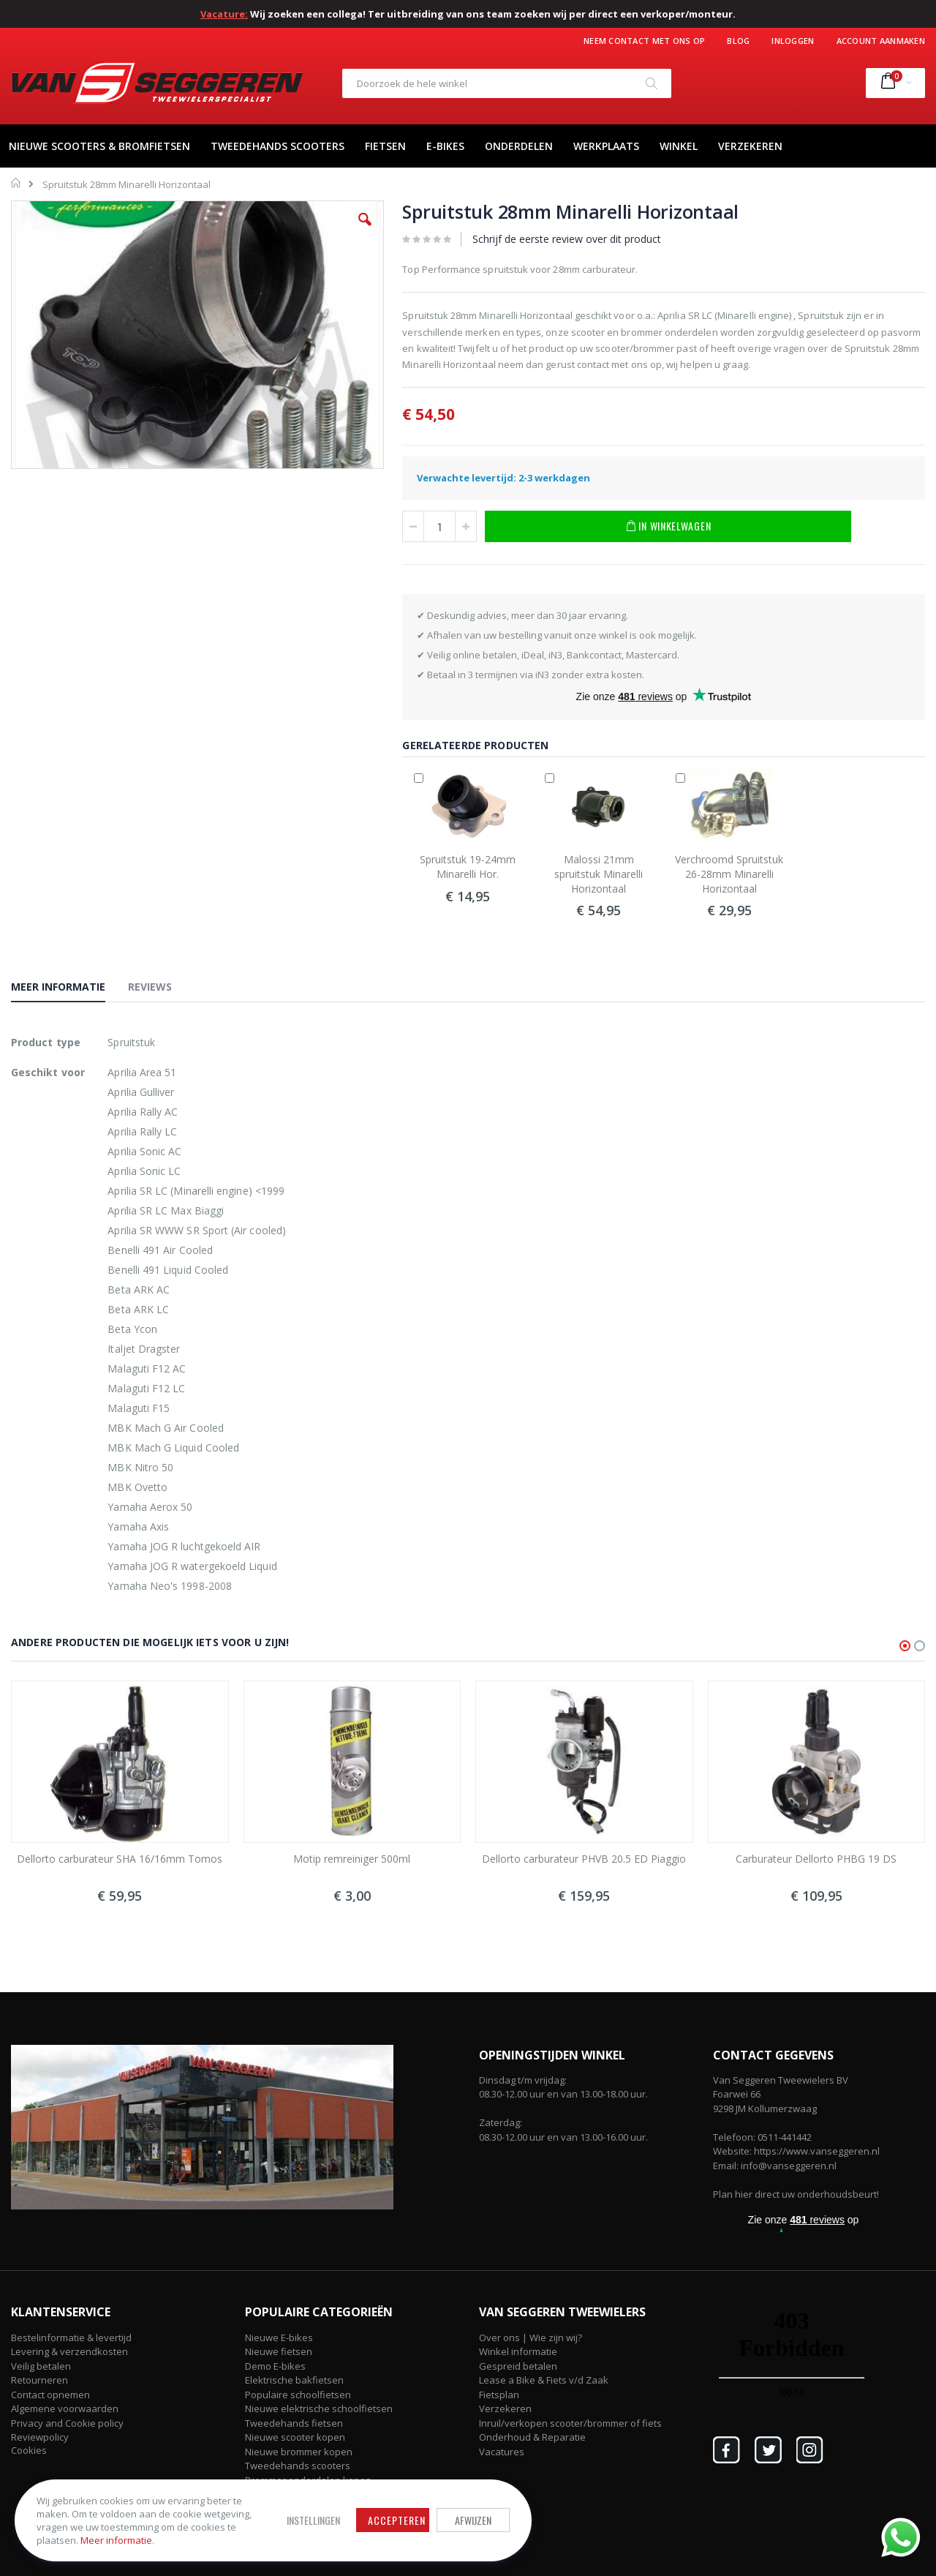 The width and height of the screenshot is (936, 2576). I want to click on Verchroomd Spruitstuk 26-28mm Minarelli Horizontaal, so click(729, 873).